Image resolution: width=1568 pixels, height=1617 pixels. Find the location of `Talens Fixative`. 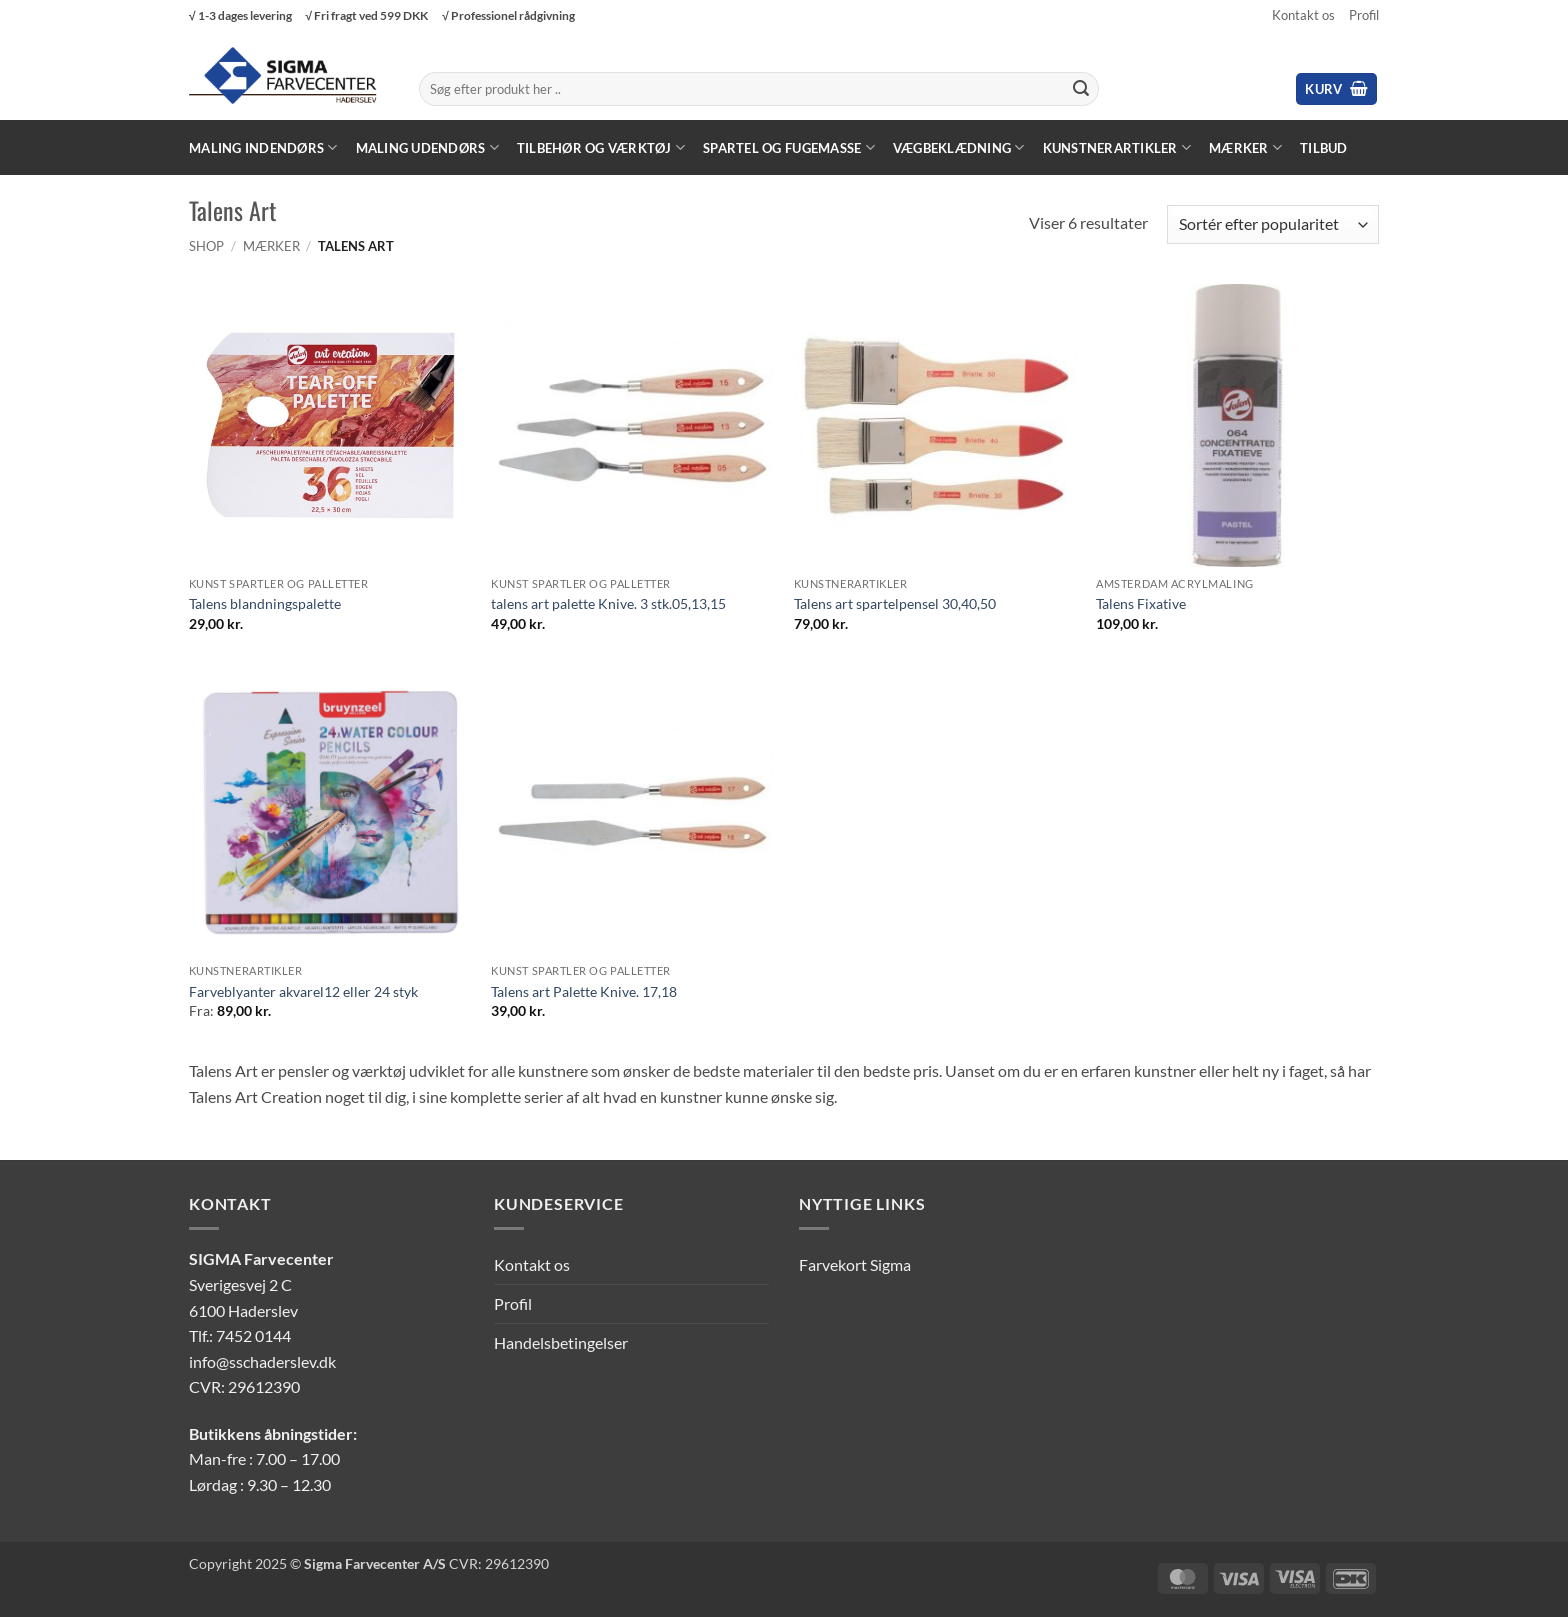

Talens Fixative is located at coordinates (1141, 603).